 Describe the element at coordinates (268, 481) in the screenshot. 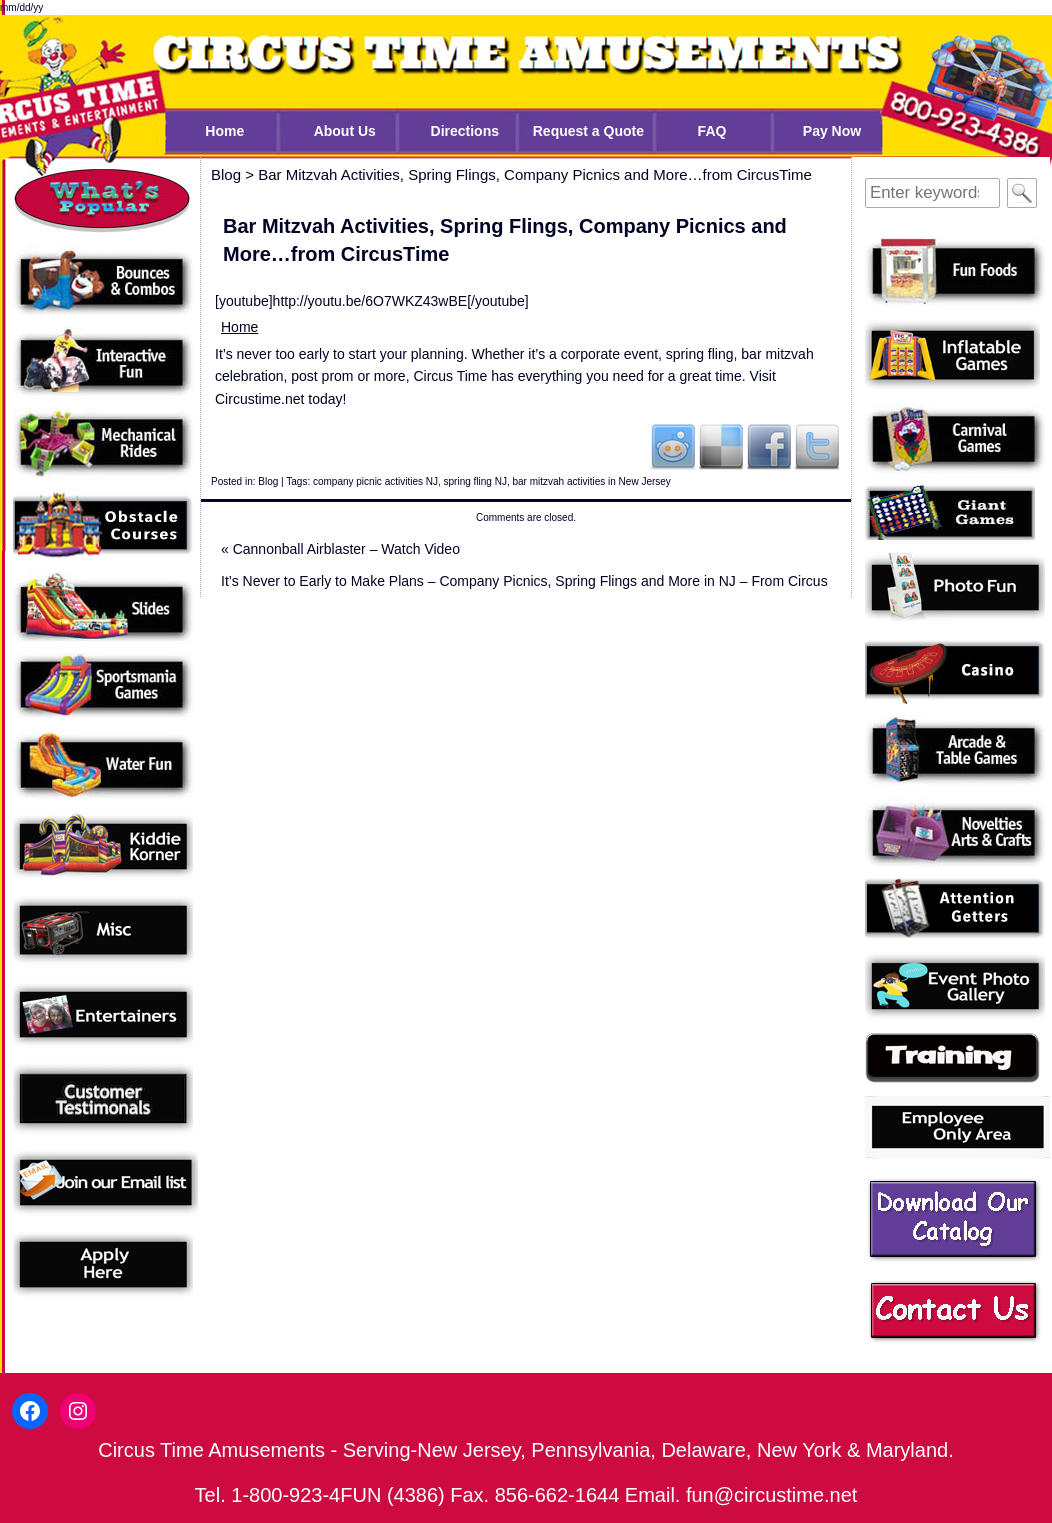

I see `Blog` at that location.